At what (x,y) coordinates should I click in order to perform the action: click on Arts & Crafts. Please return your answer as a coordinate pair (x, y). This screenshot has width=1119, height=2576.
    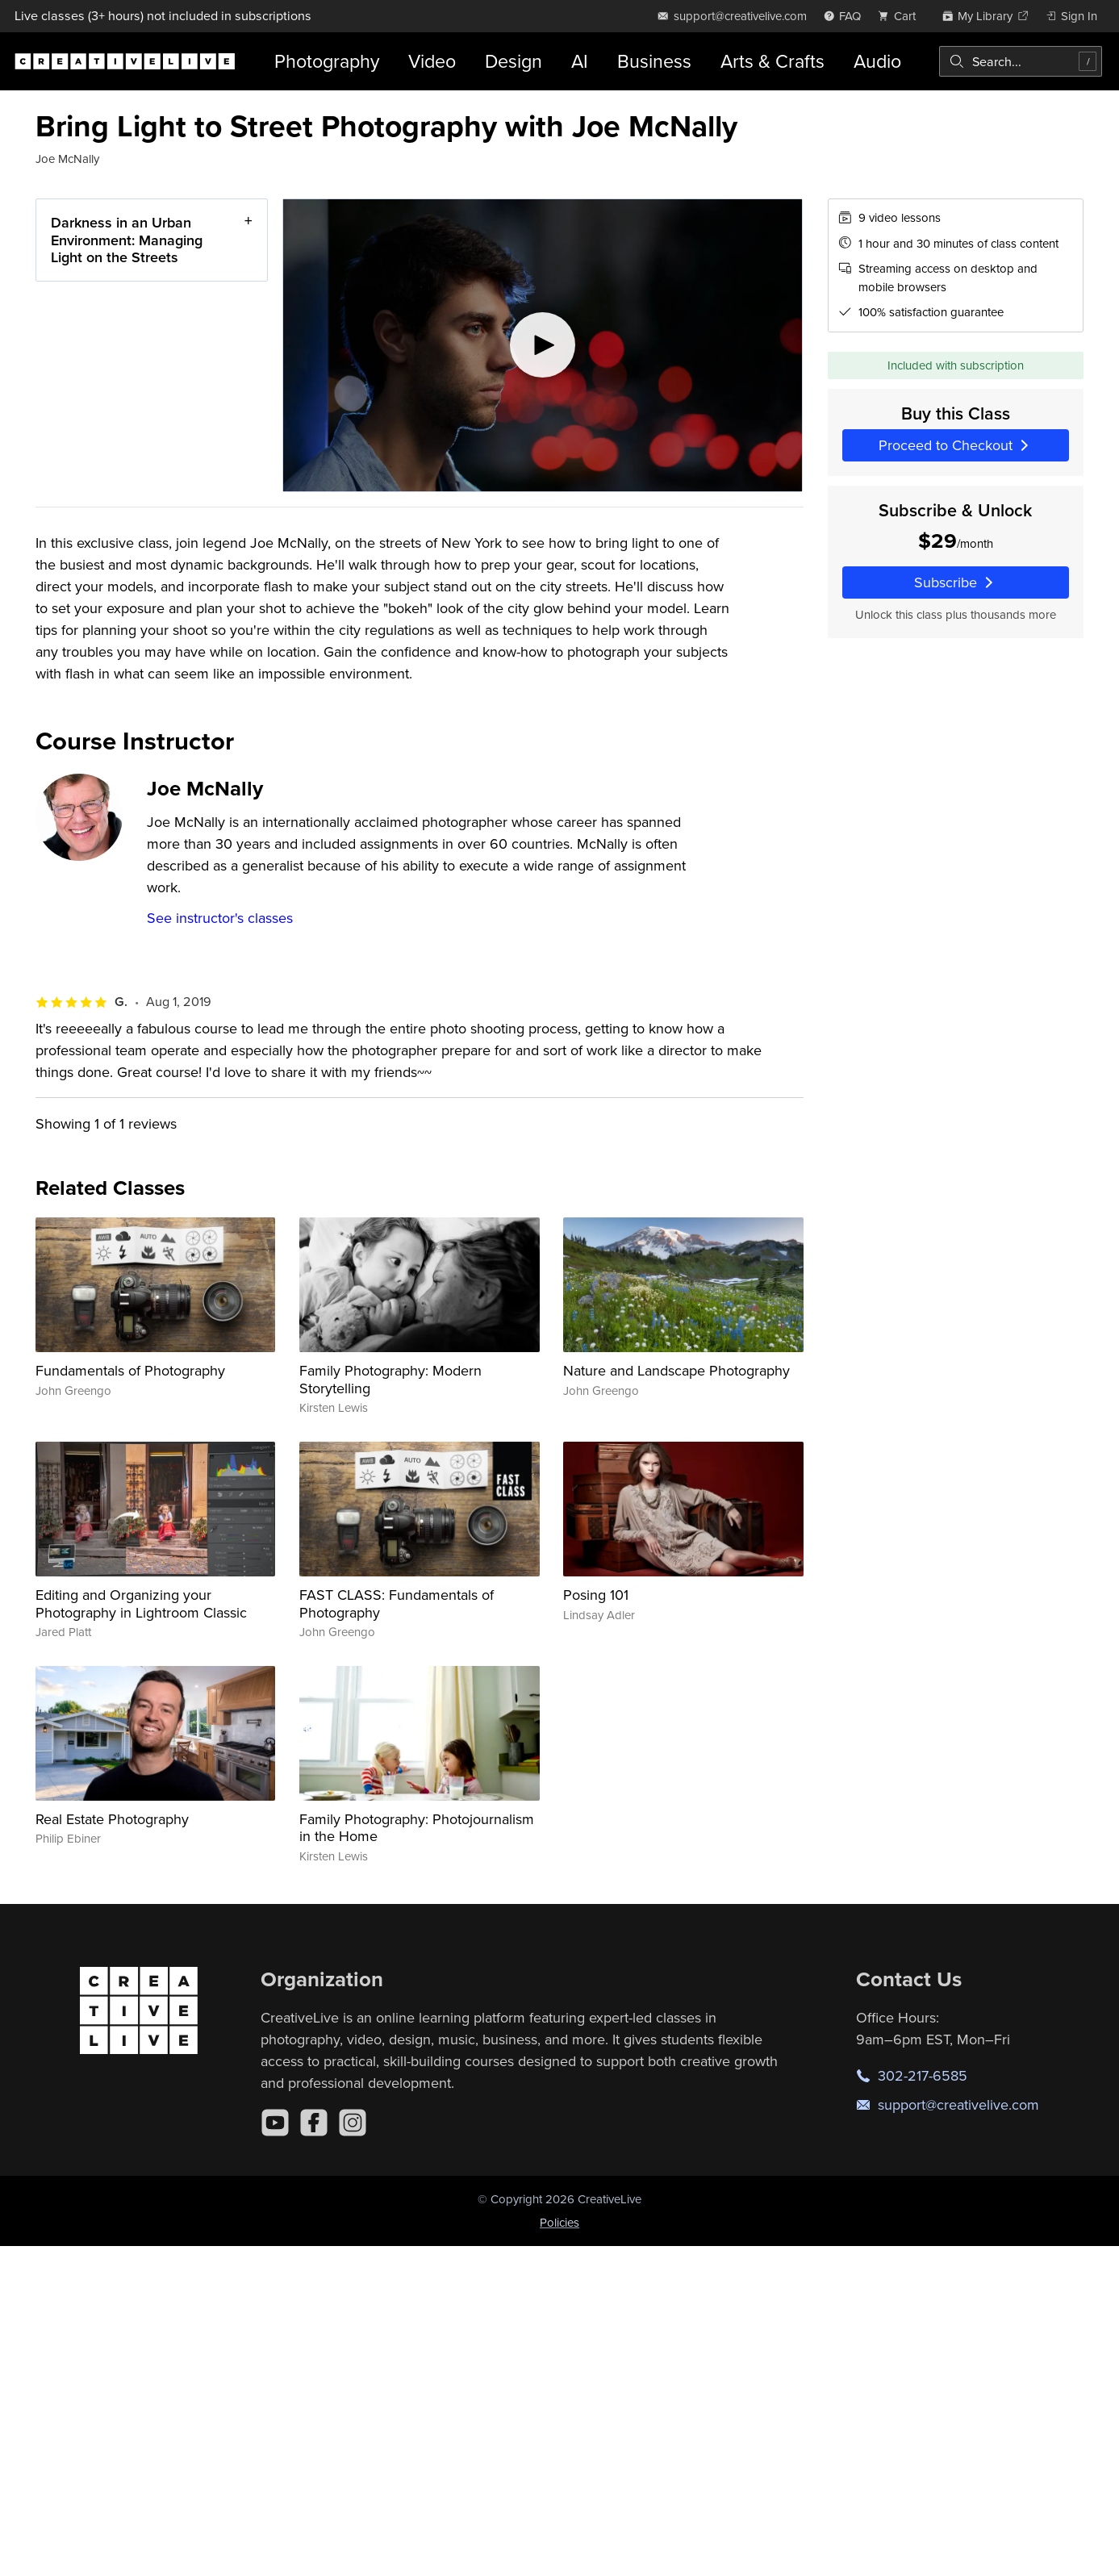
    Looking at the image, I should click on (772, 61).